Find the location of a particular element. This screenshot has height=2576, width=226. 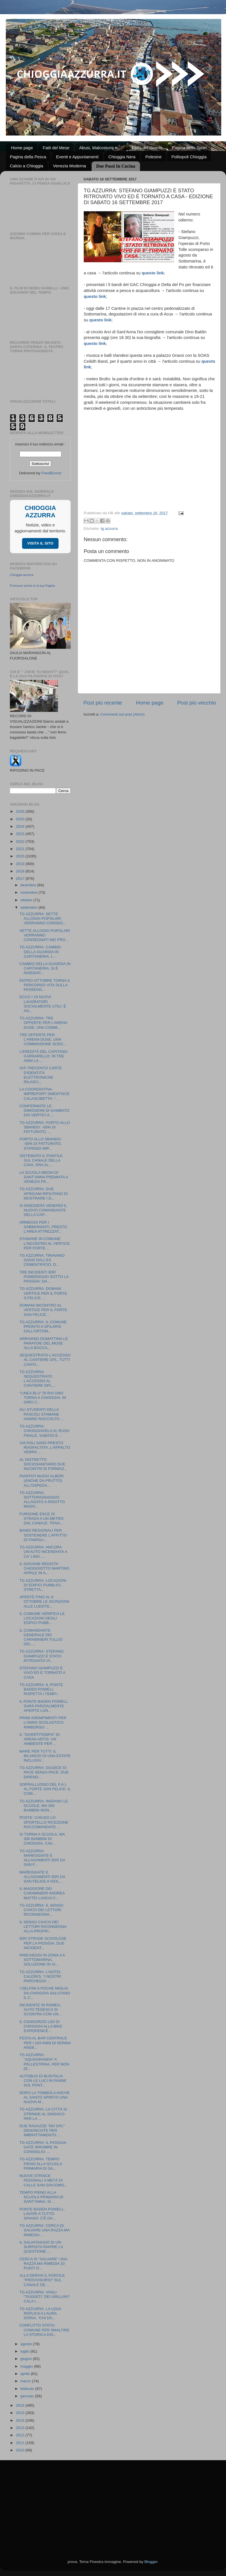

SEQUESTRATO L'ACCESSO AL CANTIERE GPL, TUTTI CANTA... is located at coordinates (45, 1359).